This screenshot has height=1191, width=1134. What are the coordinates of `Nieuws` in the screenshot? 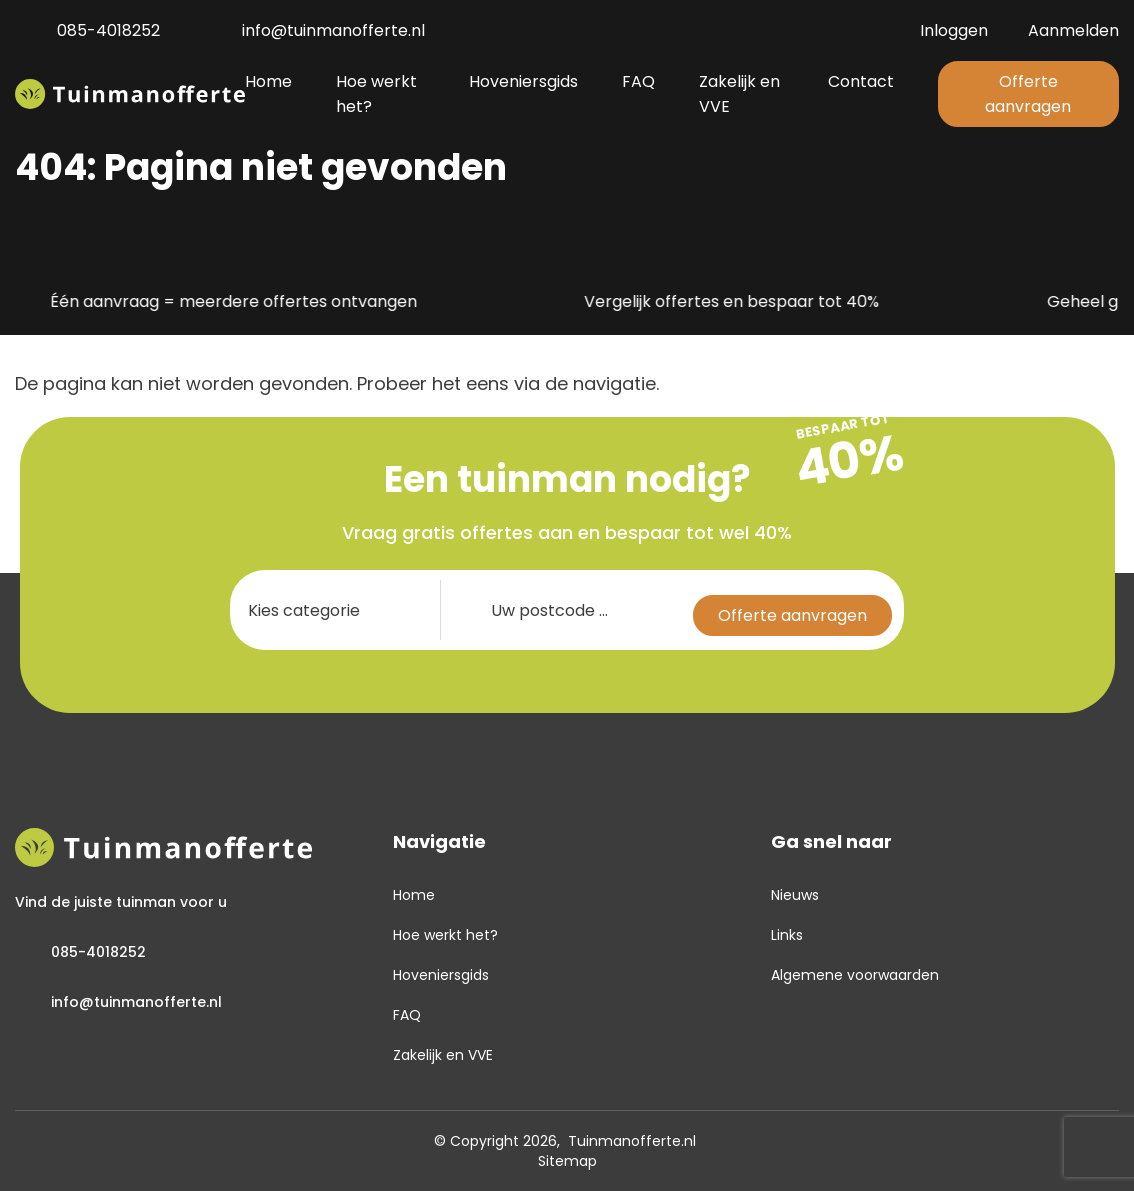 It's located at (795, 895).